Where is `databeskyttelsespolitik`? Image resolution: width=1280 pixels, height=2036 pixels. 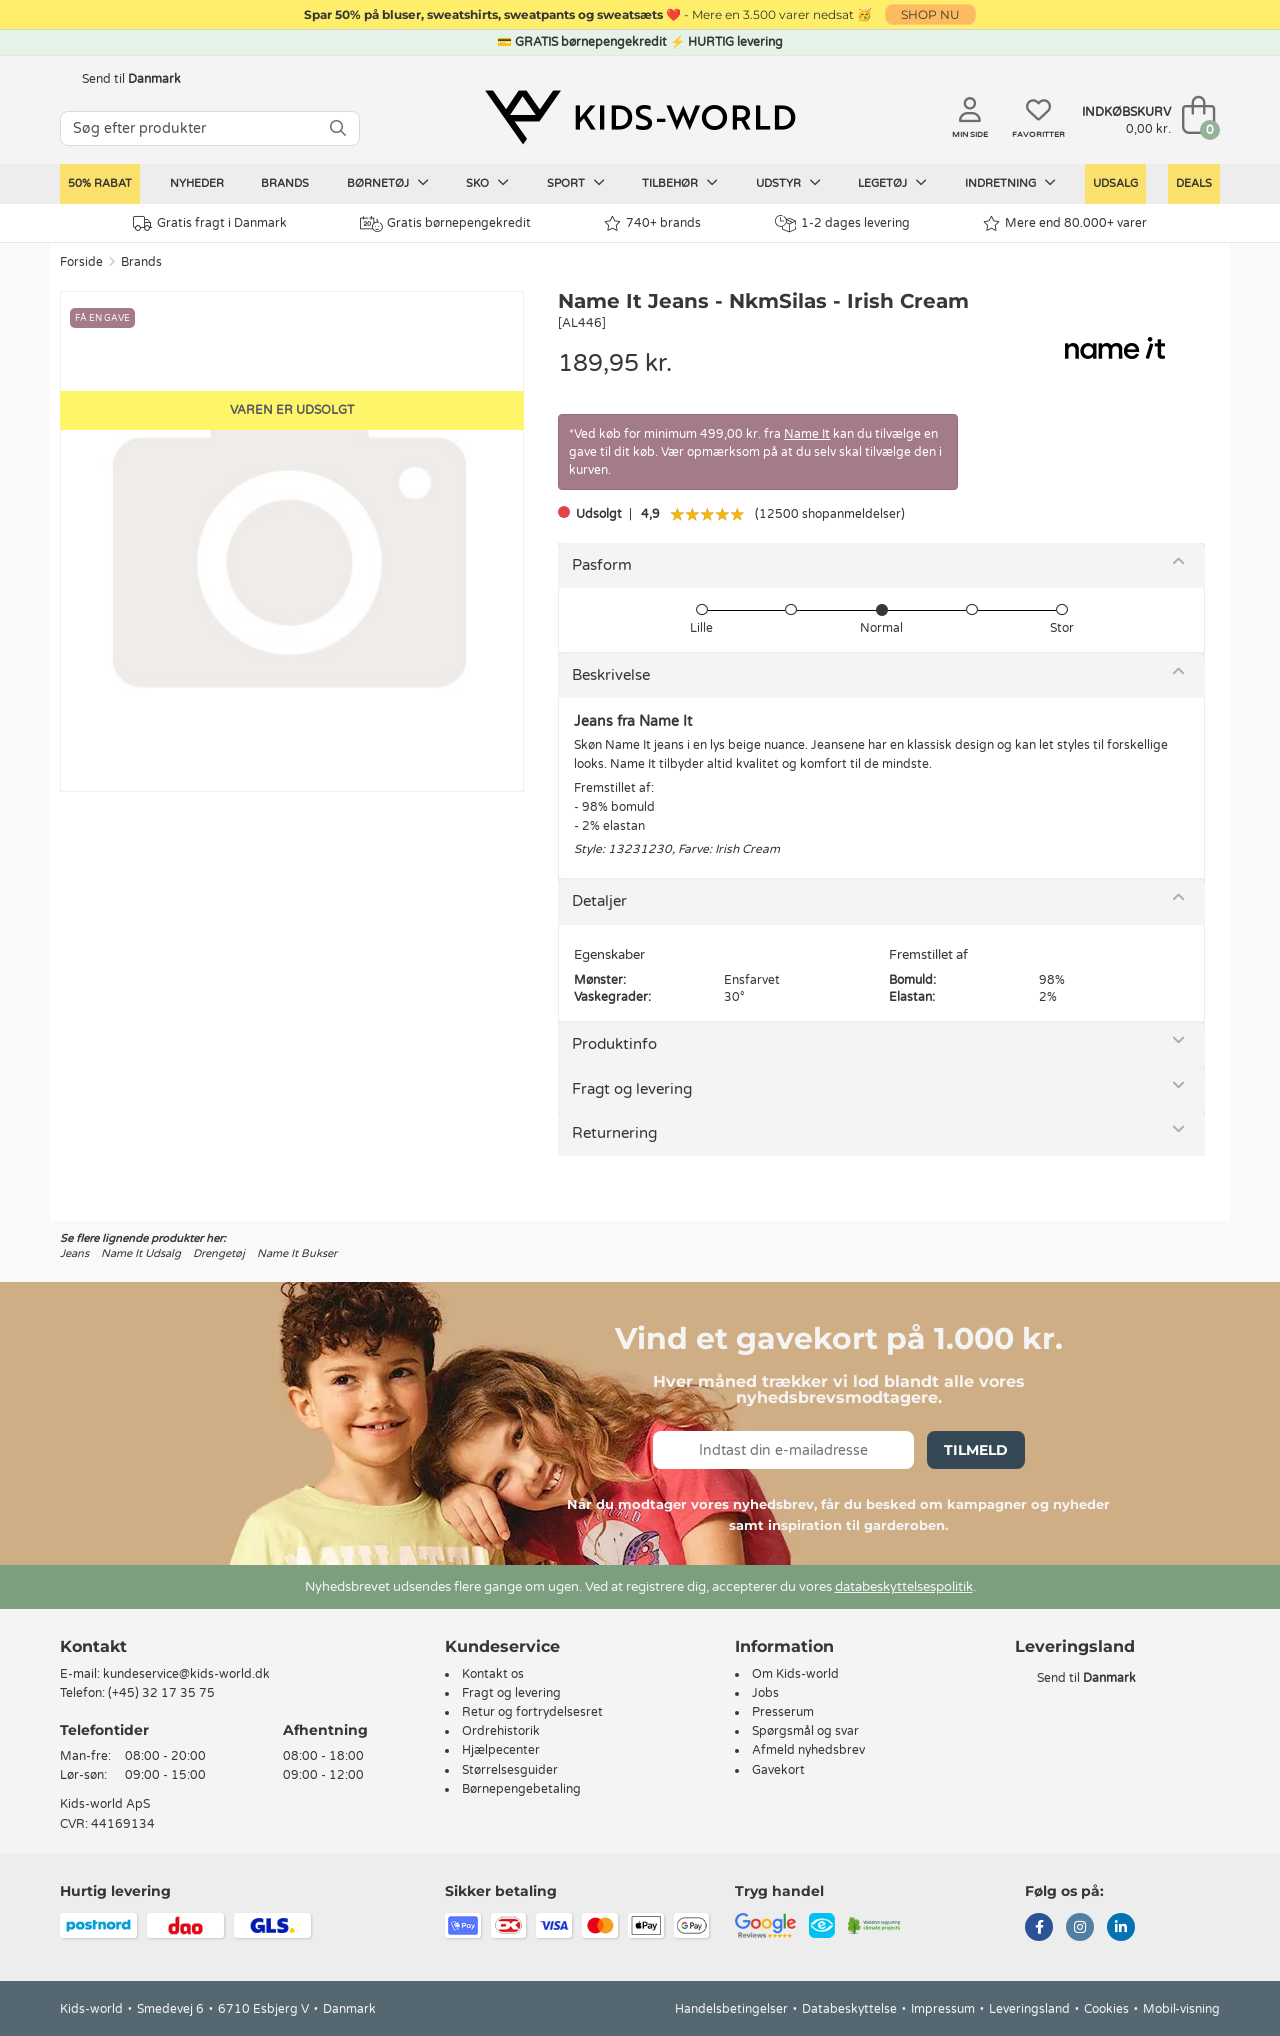
databeskyttelsespolitik is located at coordinates (904, 1587).